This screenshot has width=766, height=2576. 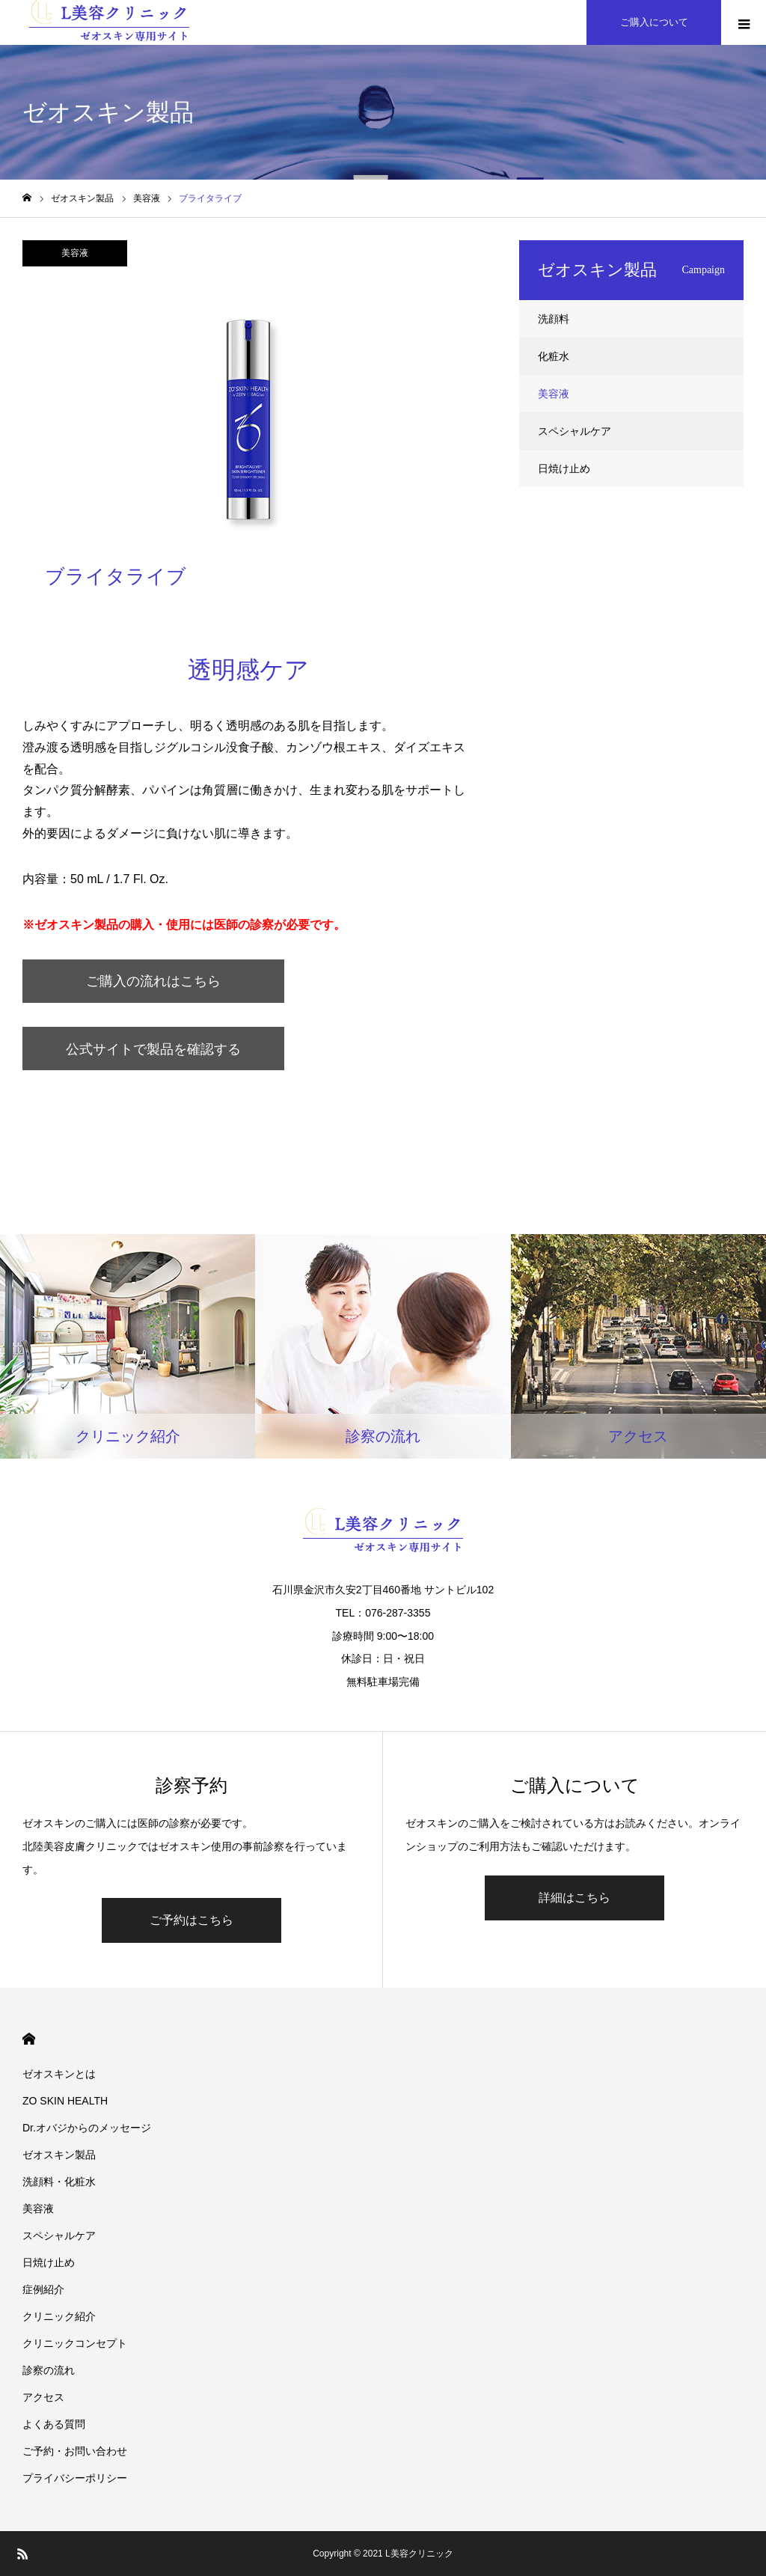 I want to click on よくある質問, so click(x=53, y=2424).